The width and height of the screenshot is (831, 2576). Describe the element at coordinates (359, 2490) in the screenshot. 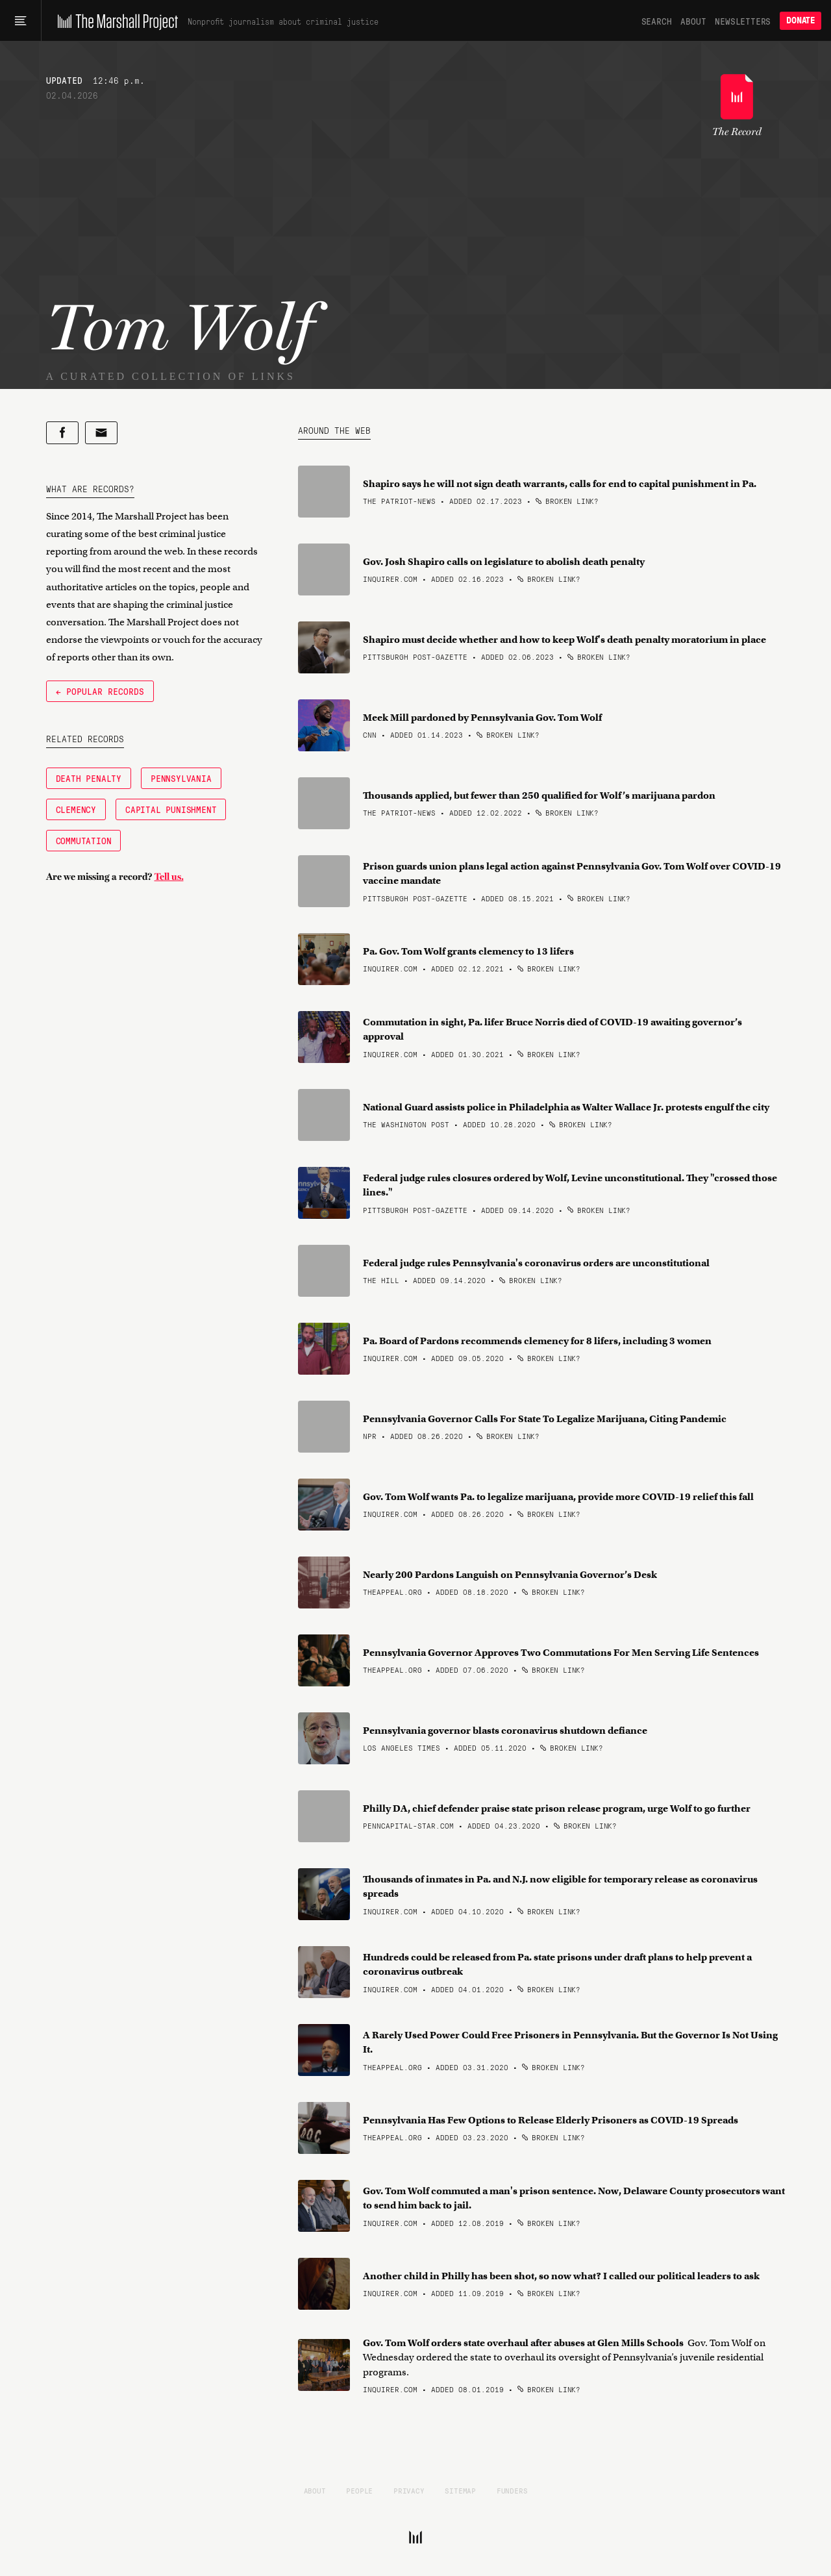

I see `People` at that location.